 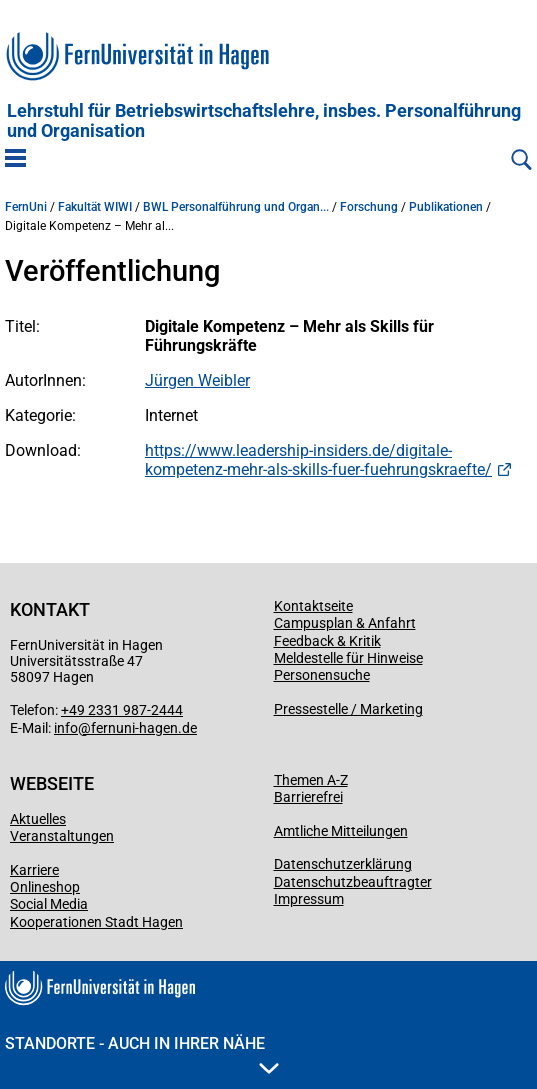 What do you see at coordinates (341, 831) in the screenshot?
I see `Amtliche Mitteilungen` at bounding box center [341, 831].